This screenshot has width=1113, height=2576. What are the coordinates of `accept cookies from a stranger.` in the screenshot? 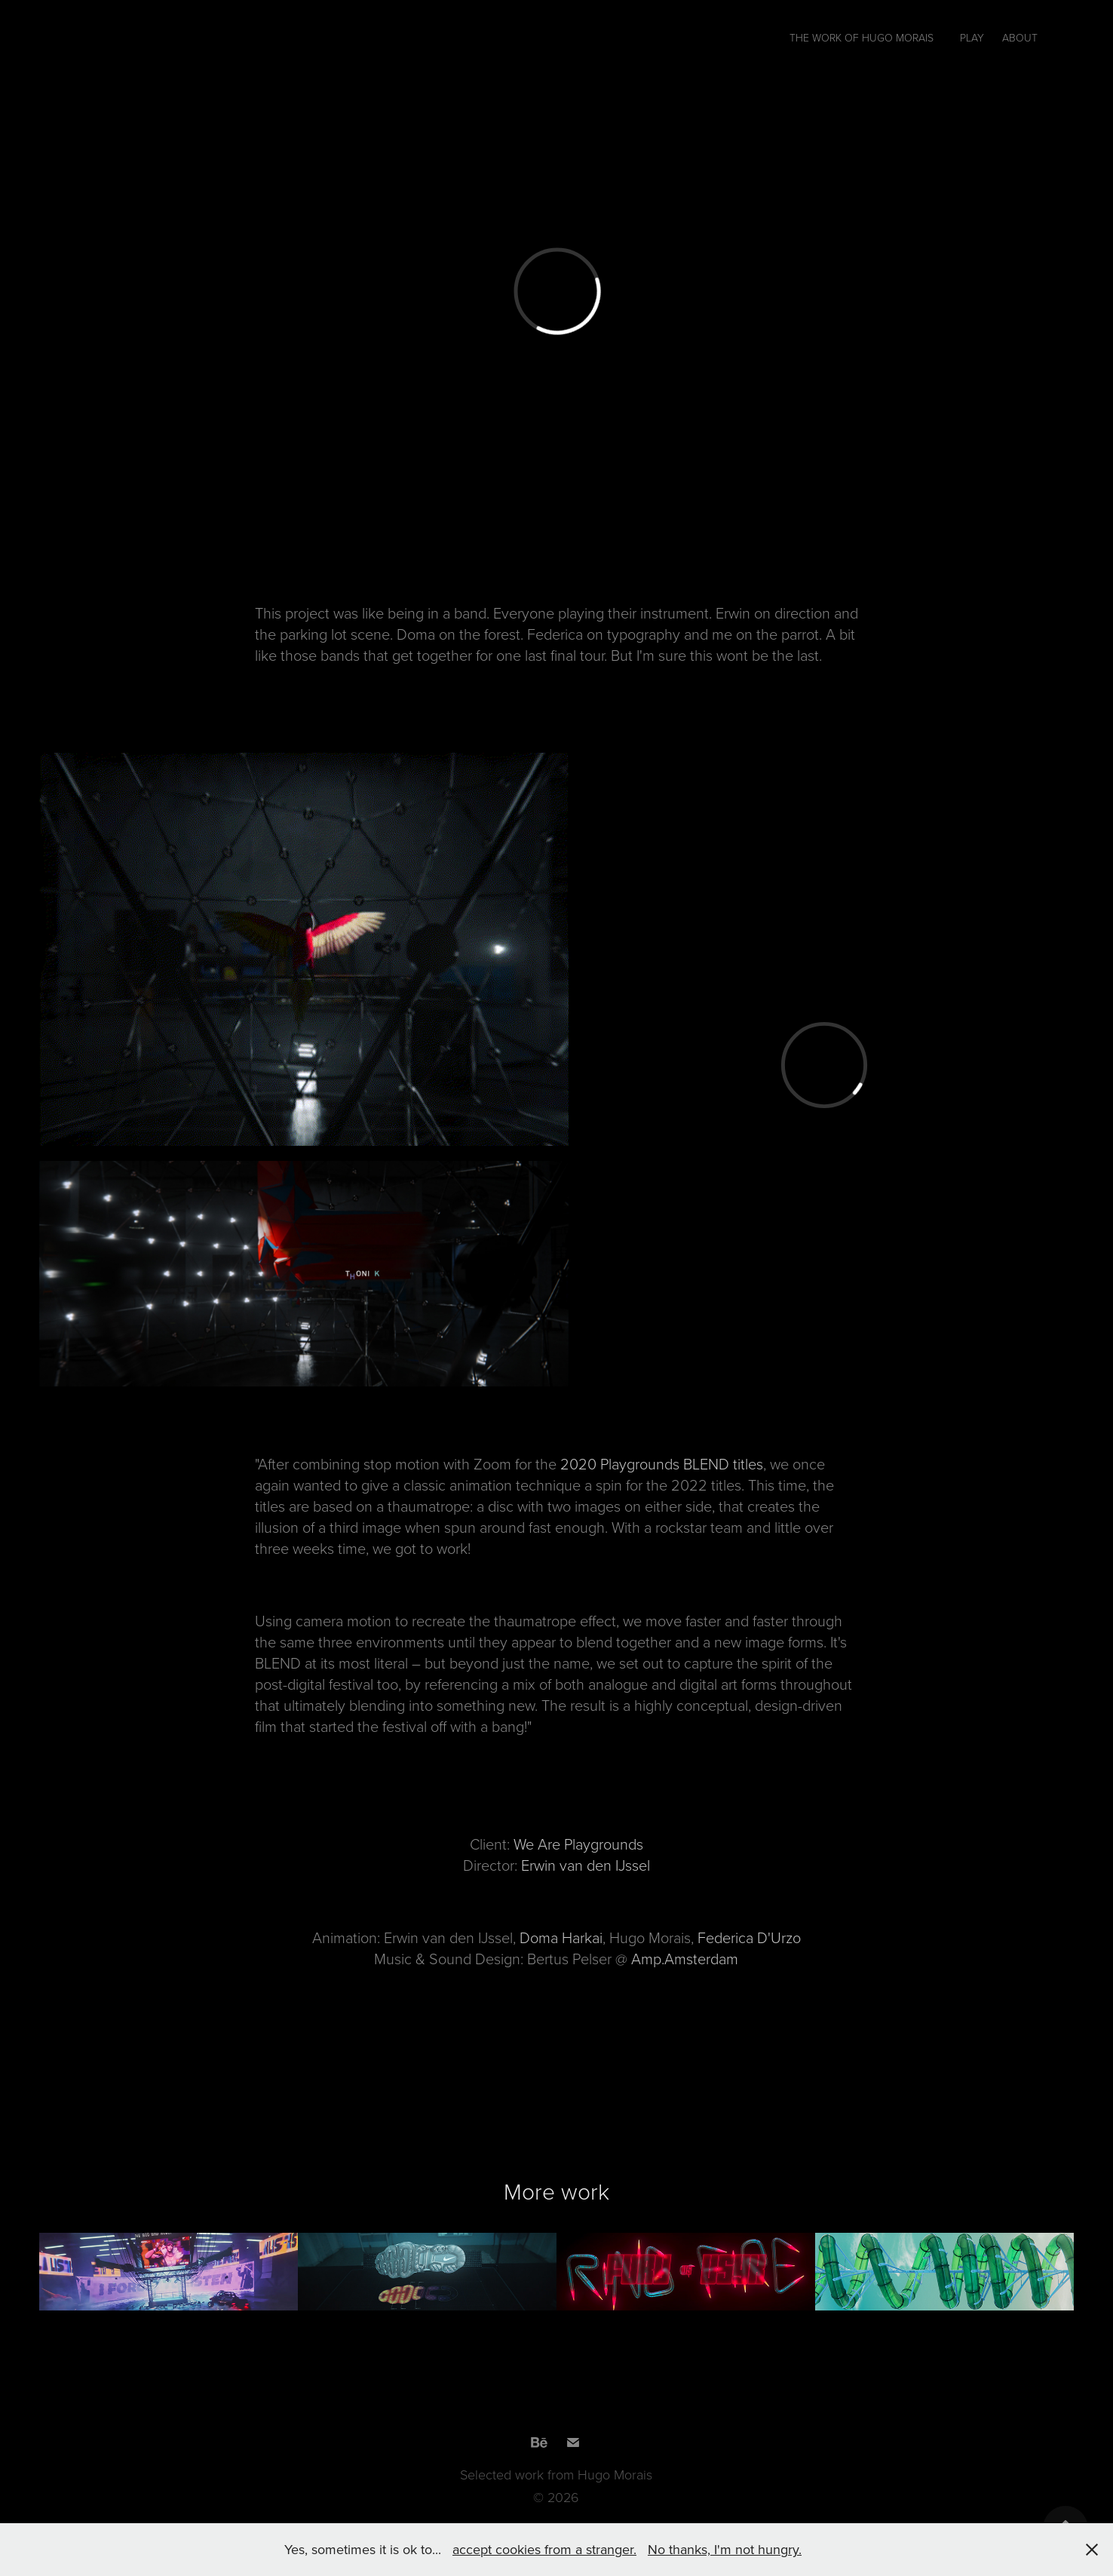 It's located at (544, 2549).